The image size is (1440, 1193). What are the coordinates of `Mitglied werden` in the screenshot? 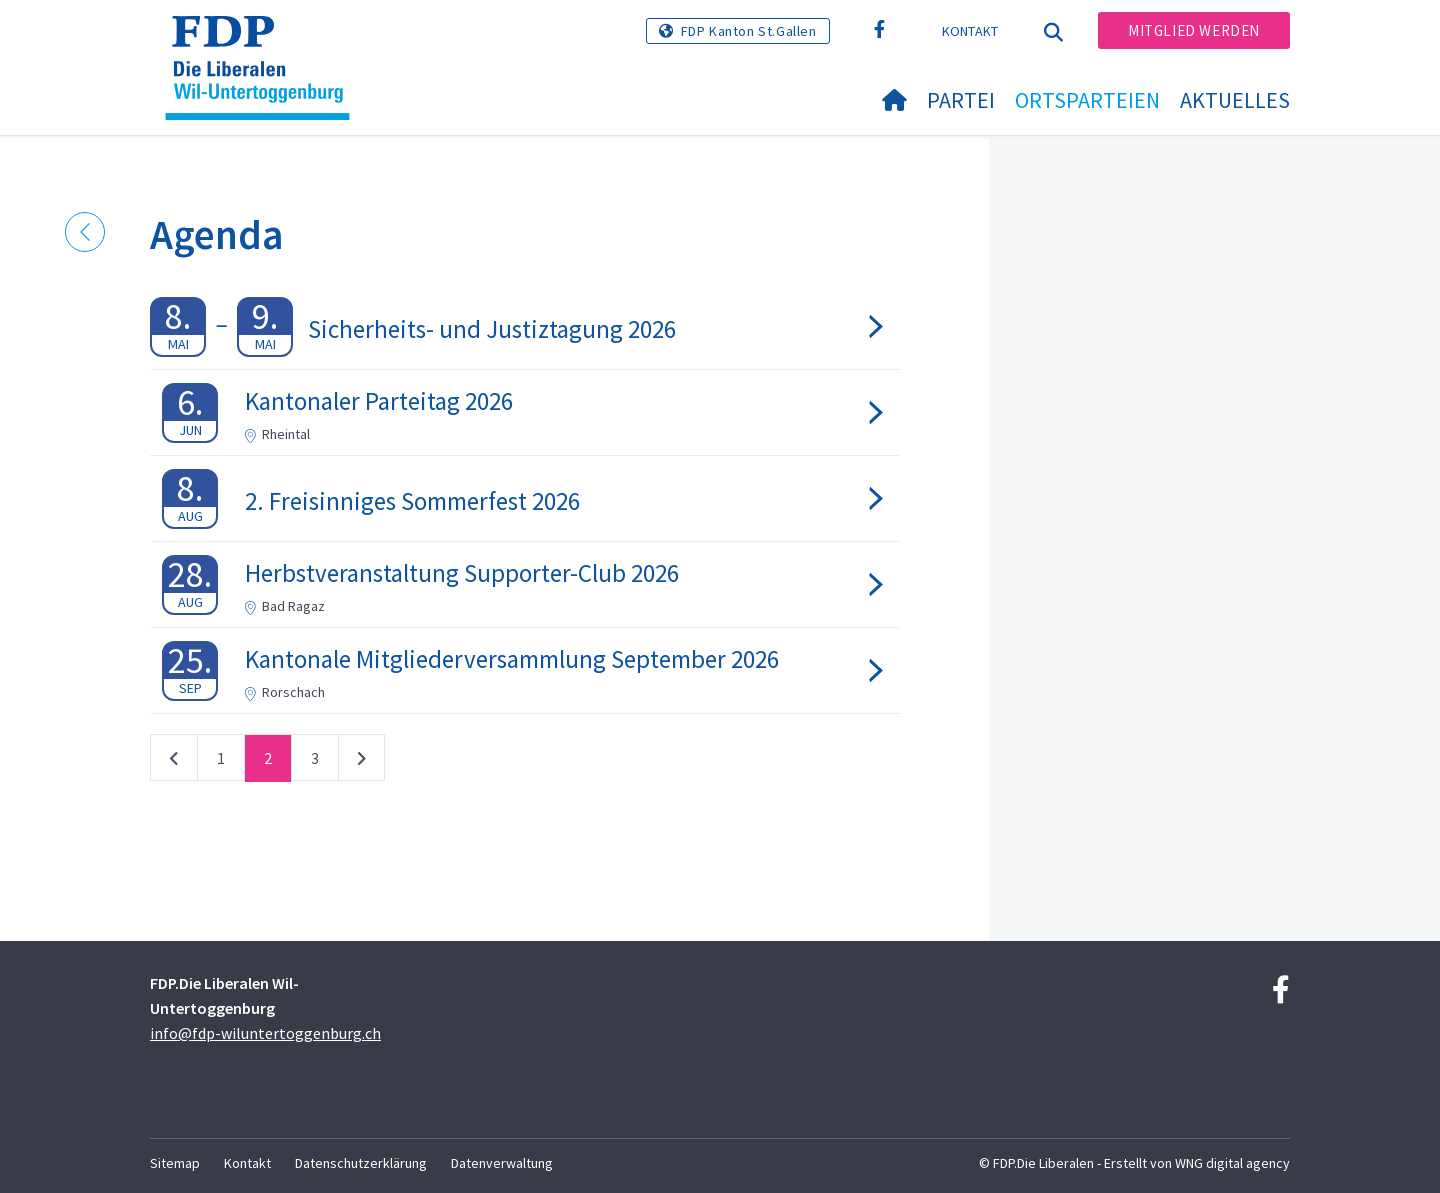 It's located at (1194, 30).